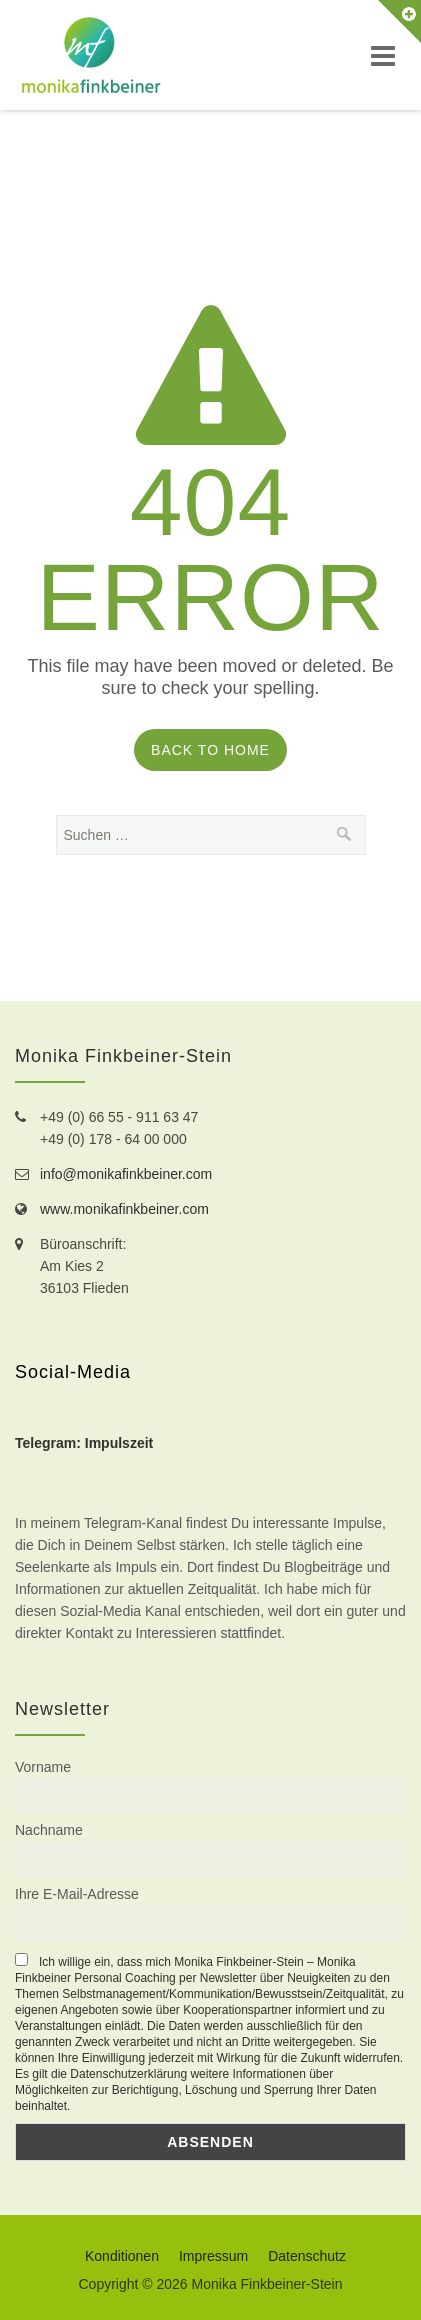 This screenshot has height=2320, width=421. I want to click on Nachname, so click(49, 1830).